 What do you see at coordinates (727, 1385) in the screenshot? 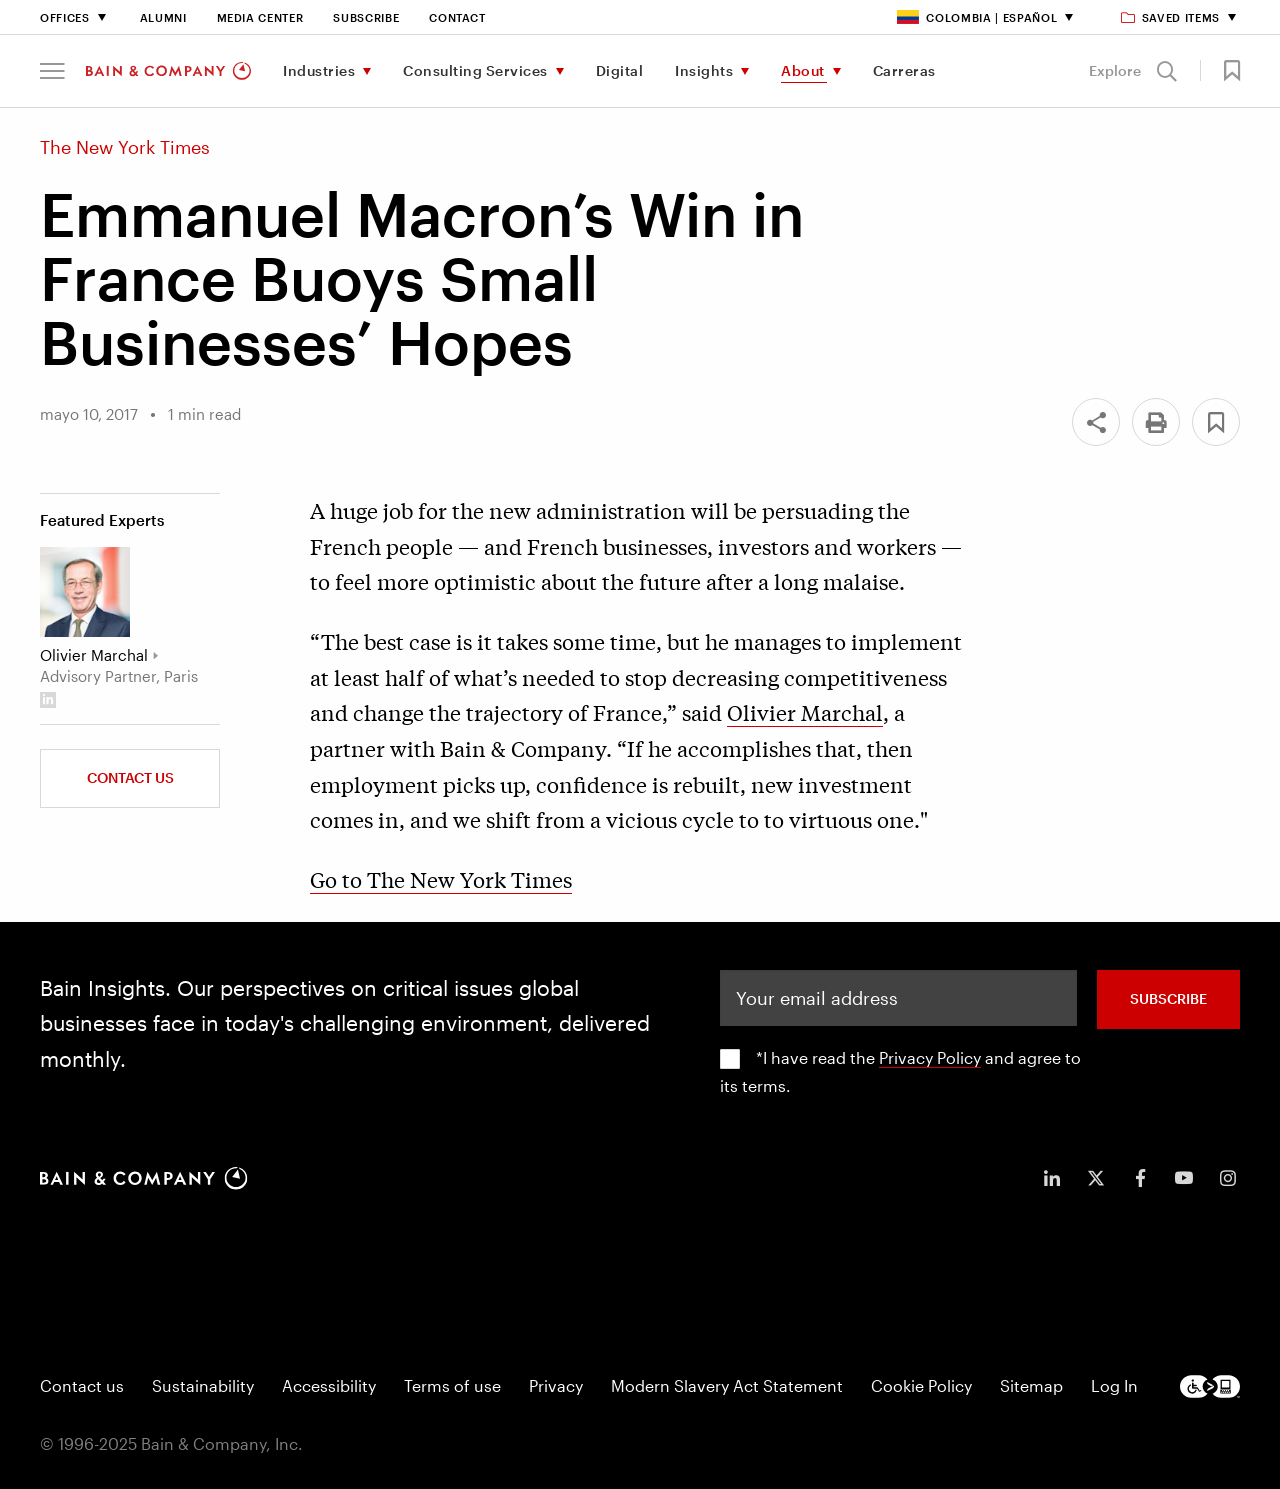
I see `Modern Slavery Act Statement` at bounding box center [727, 1385].